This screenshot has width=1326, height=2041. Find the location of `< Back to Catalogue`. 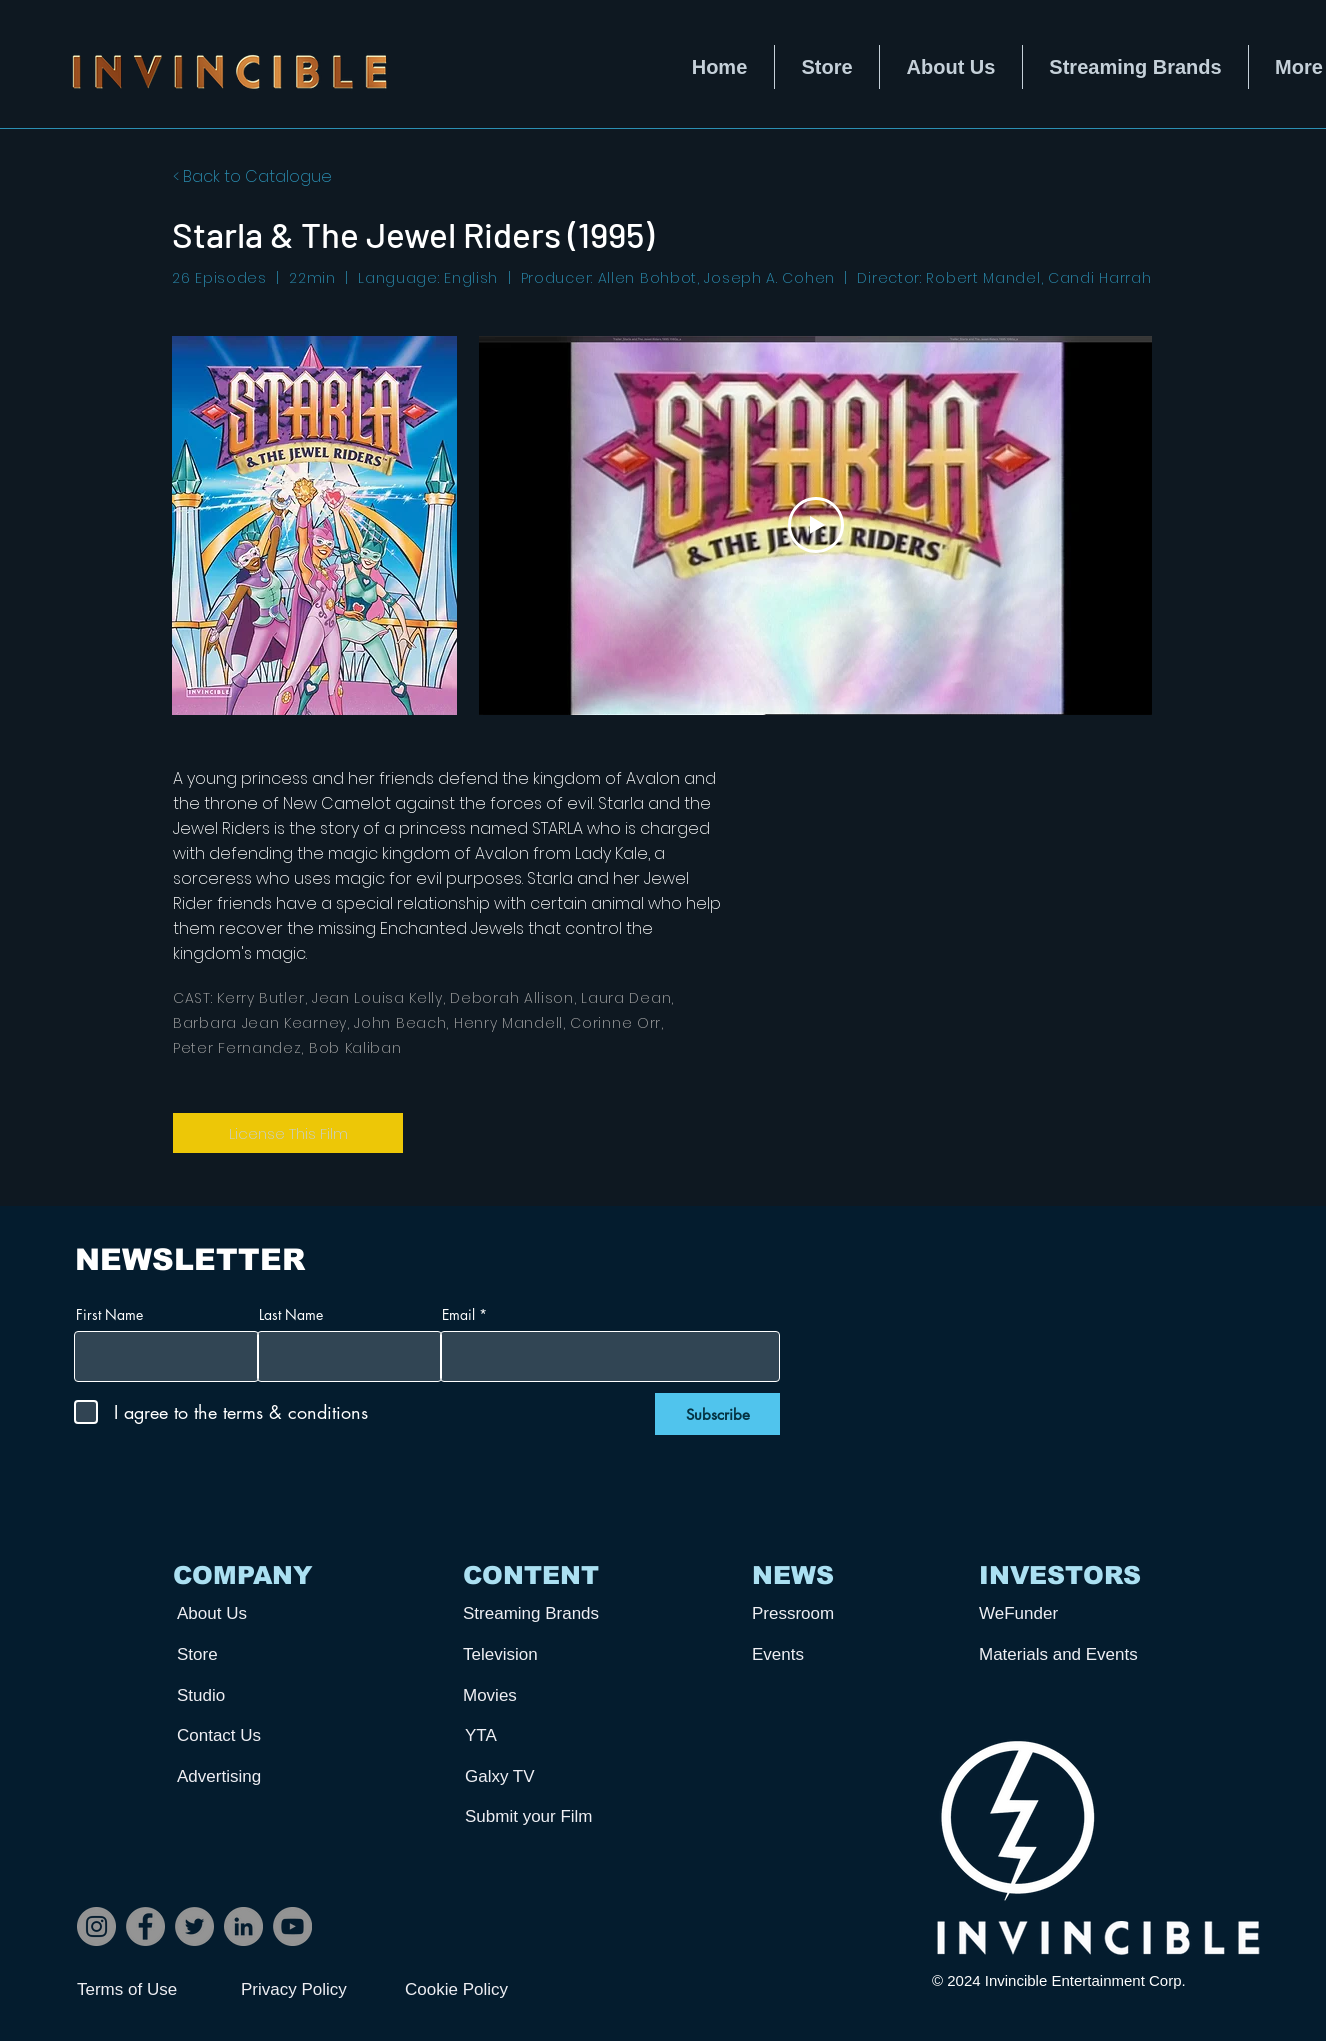

< Back to Catalogue is located at coordinates (252, 176).